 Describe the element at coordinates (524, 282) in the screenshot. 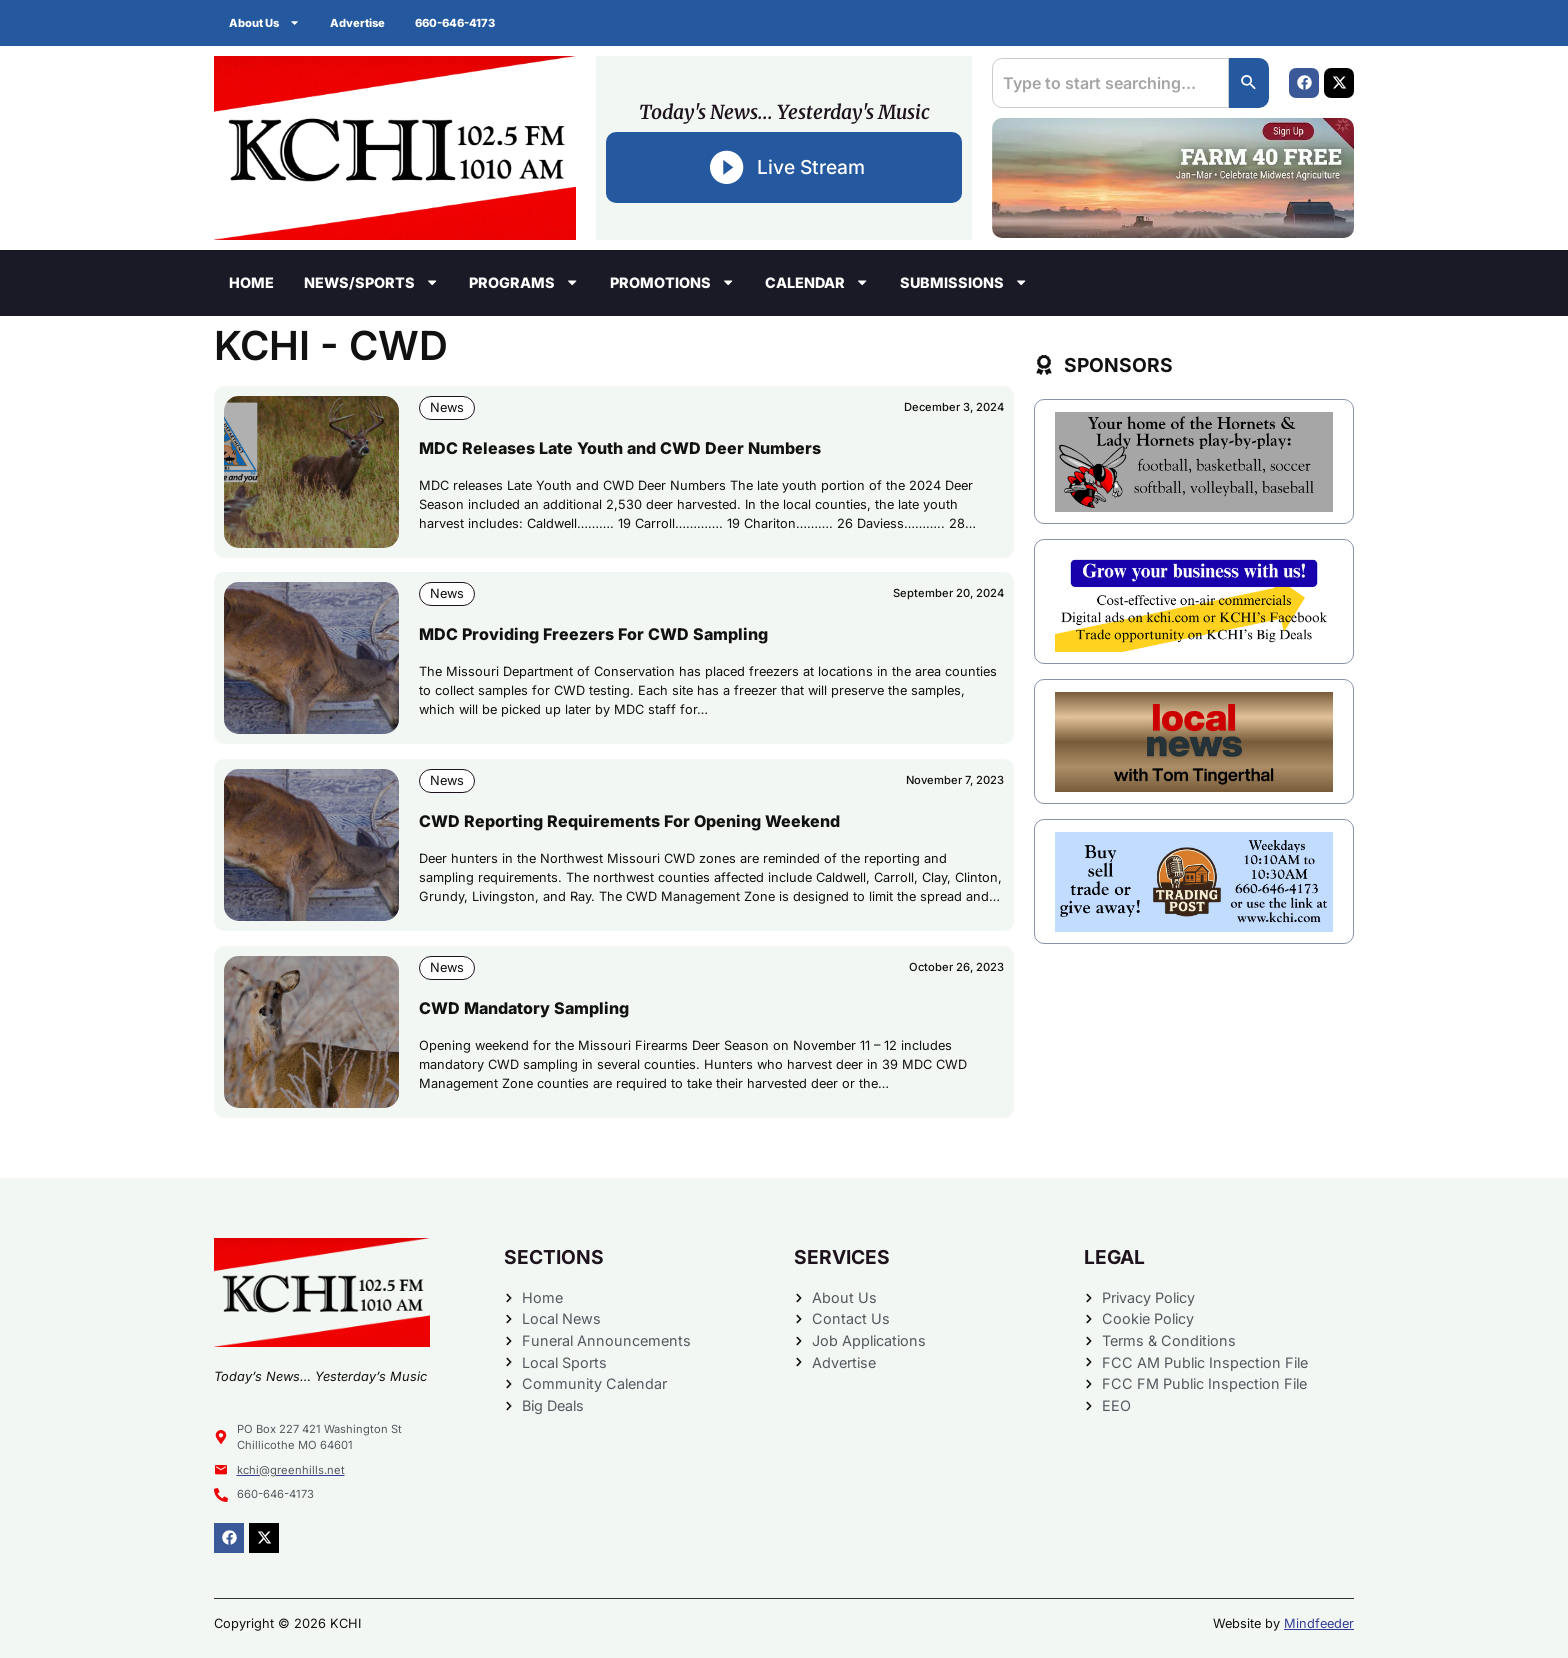

I see `Programs` at that location.